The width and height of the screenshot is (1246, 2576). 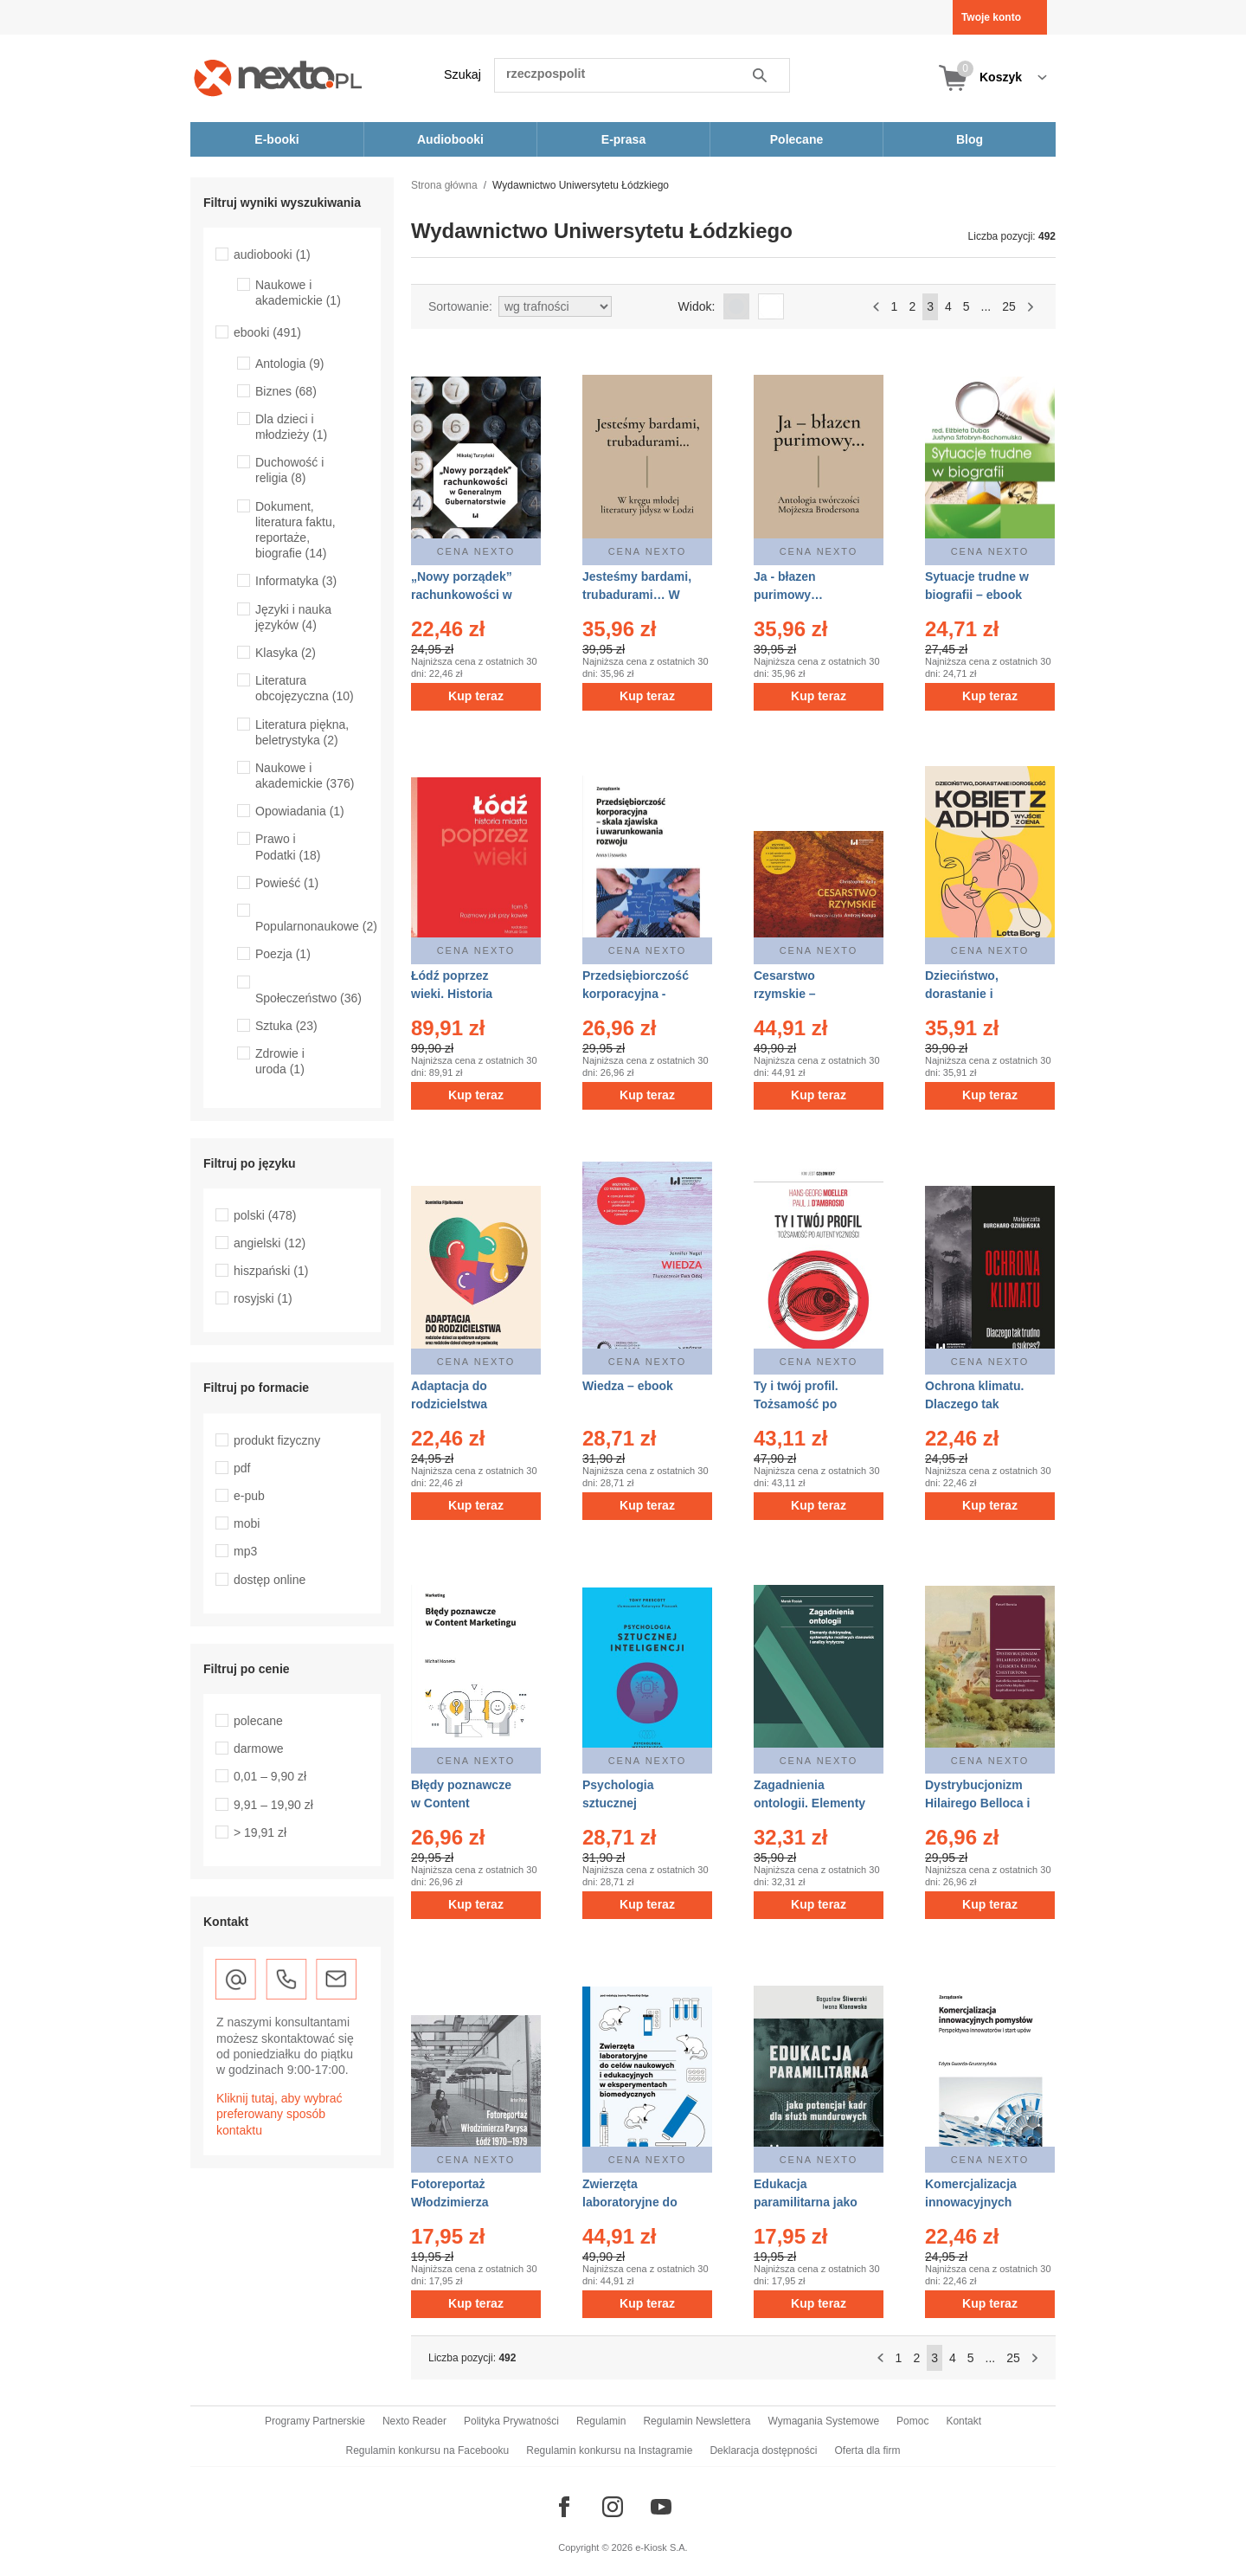 I want to click on Cesarstwo rzymskie – audiobook, so click(x=785, y=994).